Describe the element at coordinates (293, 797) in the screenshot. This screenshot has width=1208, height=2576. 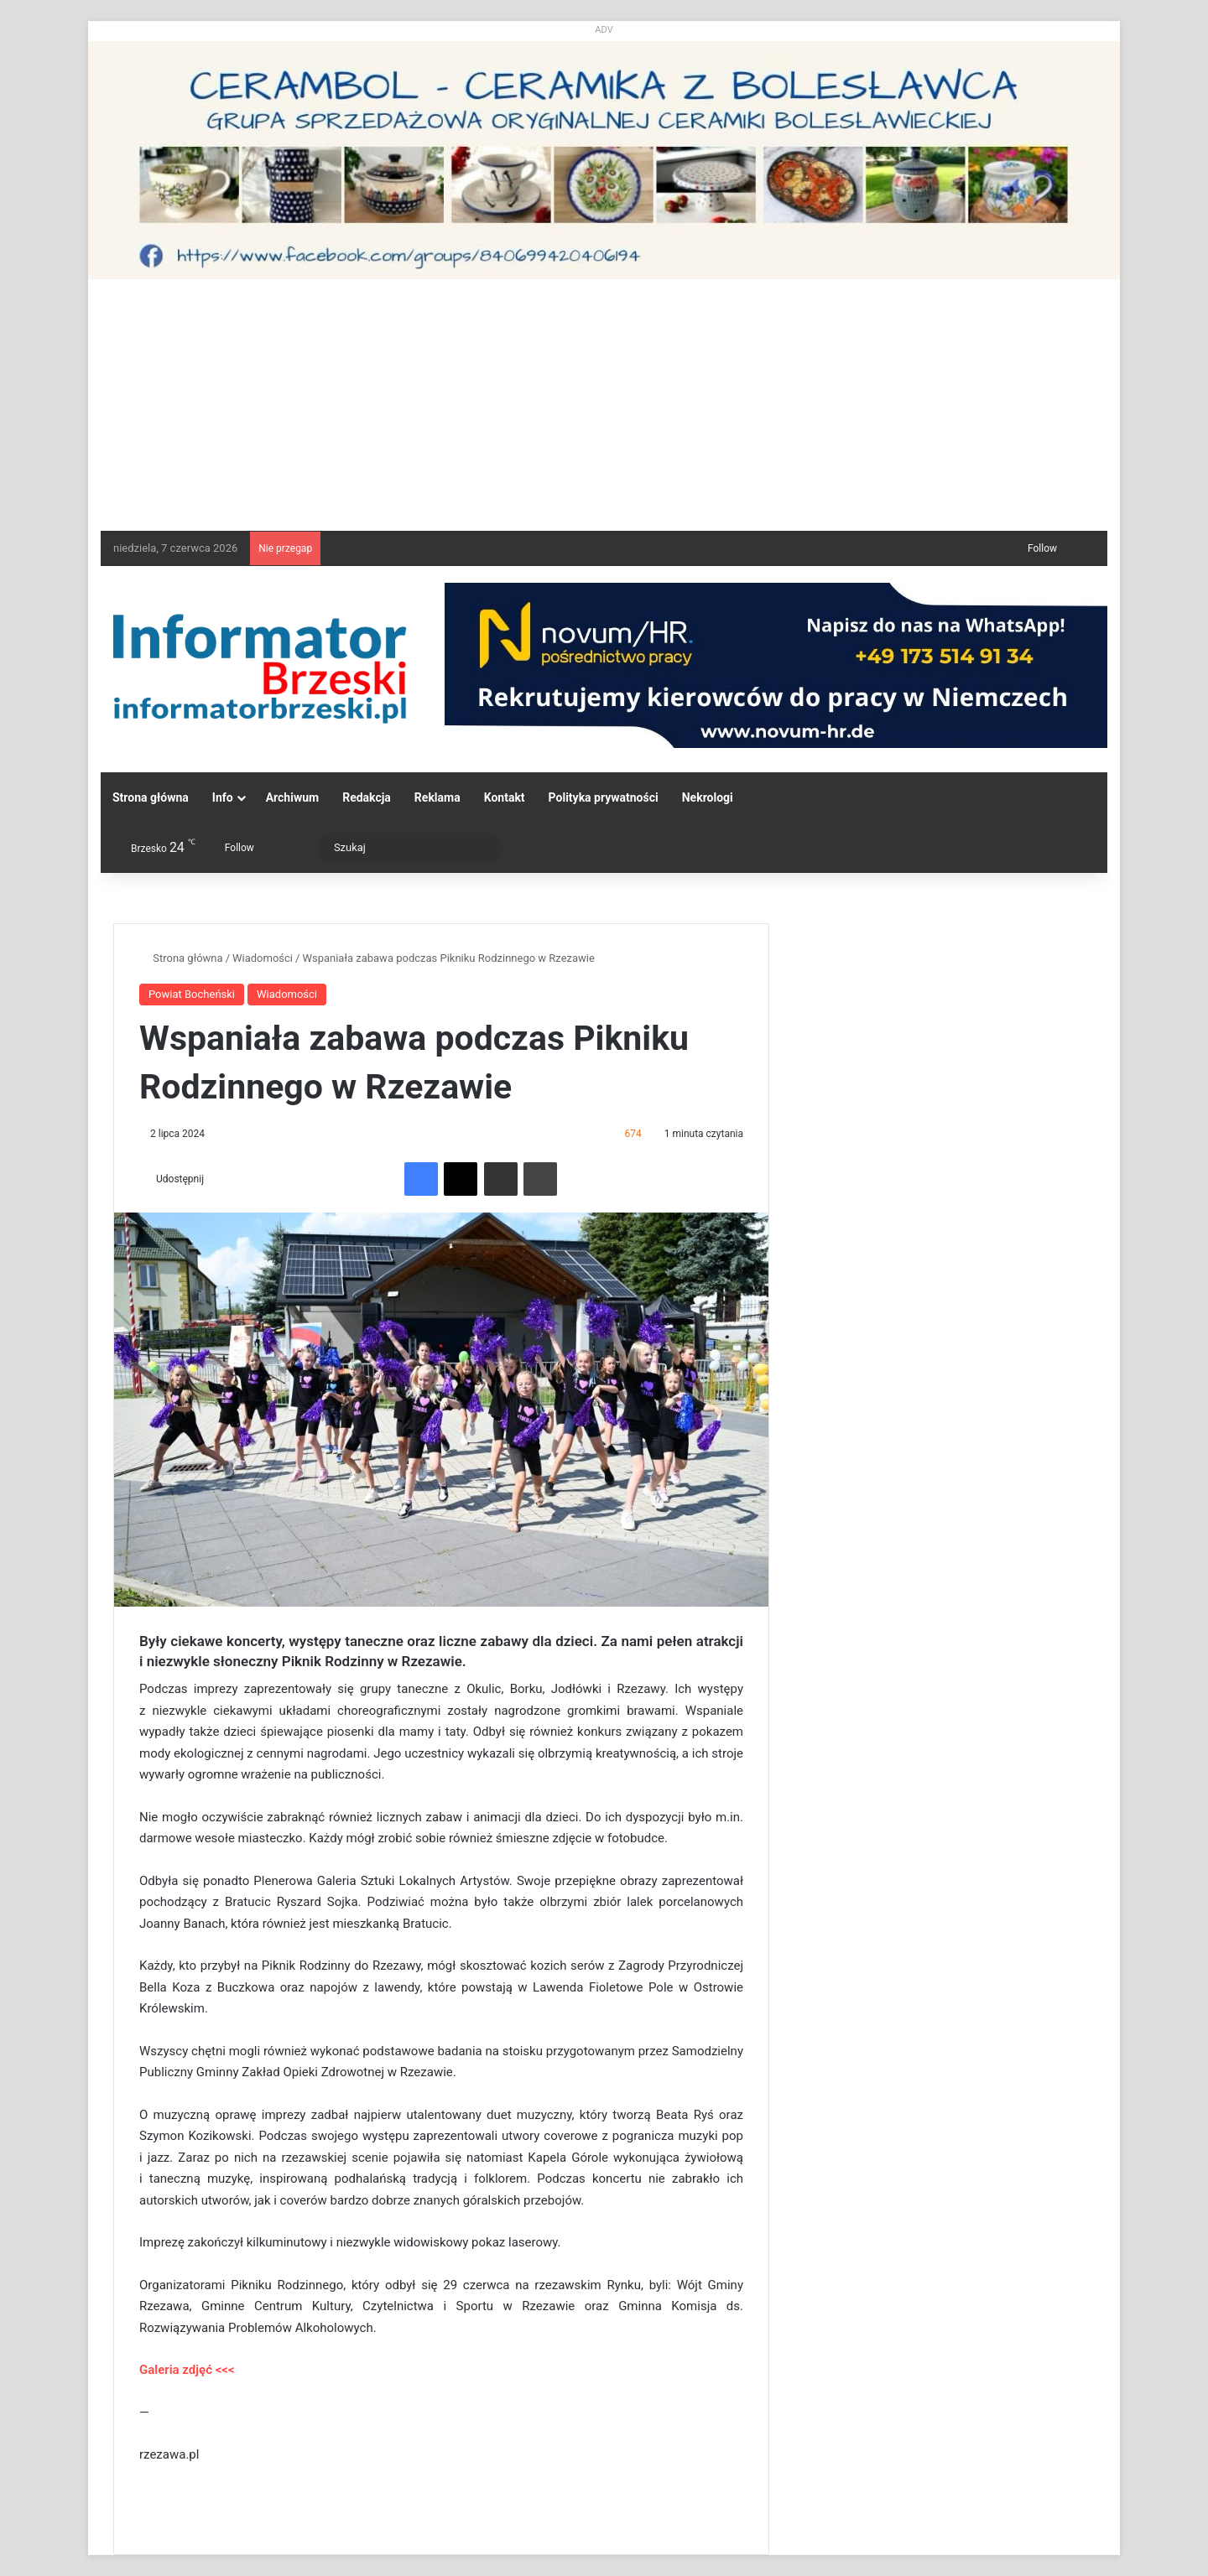
I see `Archiwum` at that location.